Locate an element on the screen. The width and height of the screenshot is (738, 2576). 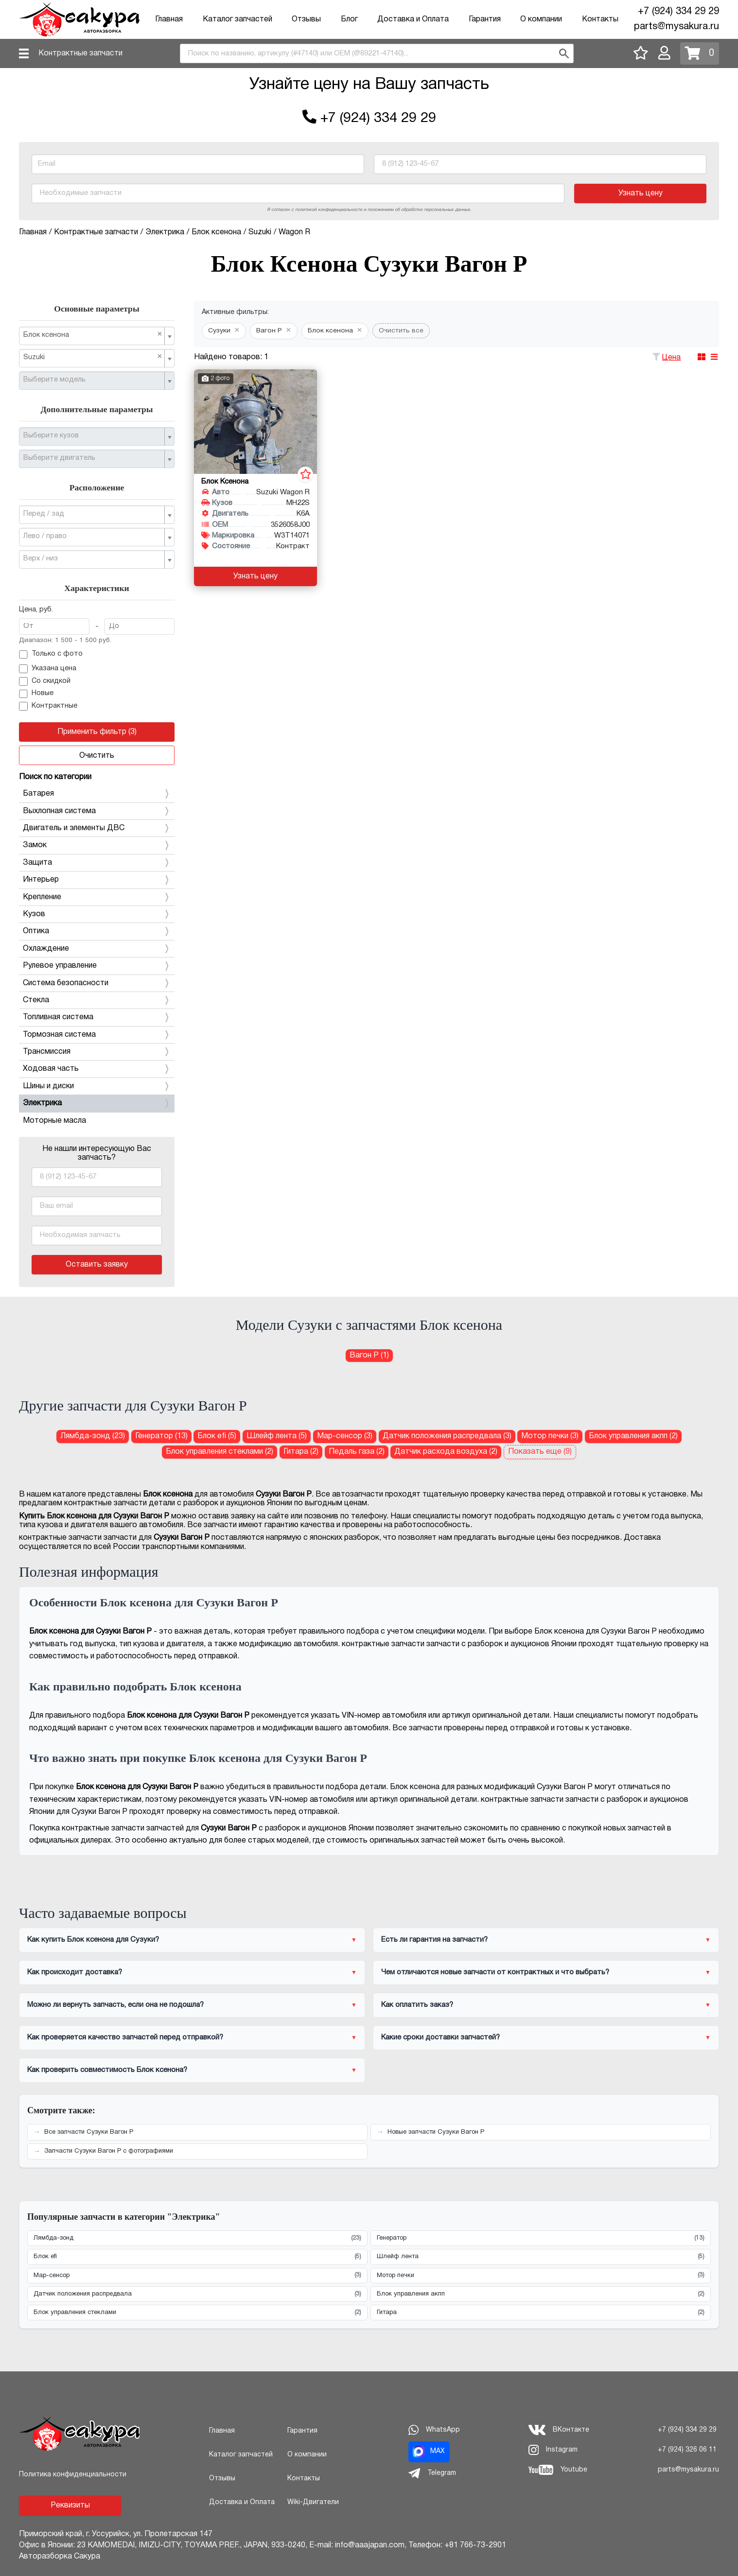
Шлейф лента (5) [Шлейф лента для Сузуки Вагон Р] is located at coordinates (276, 1436).